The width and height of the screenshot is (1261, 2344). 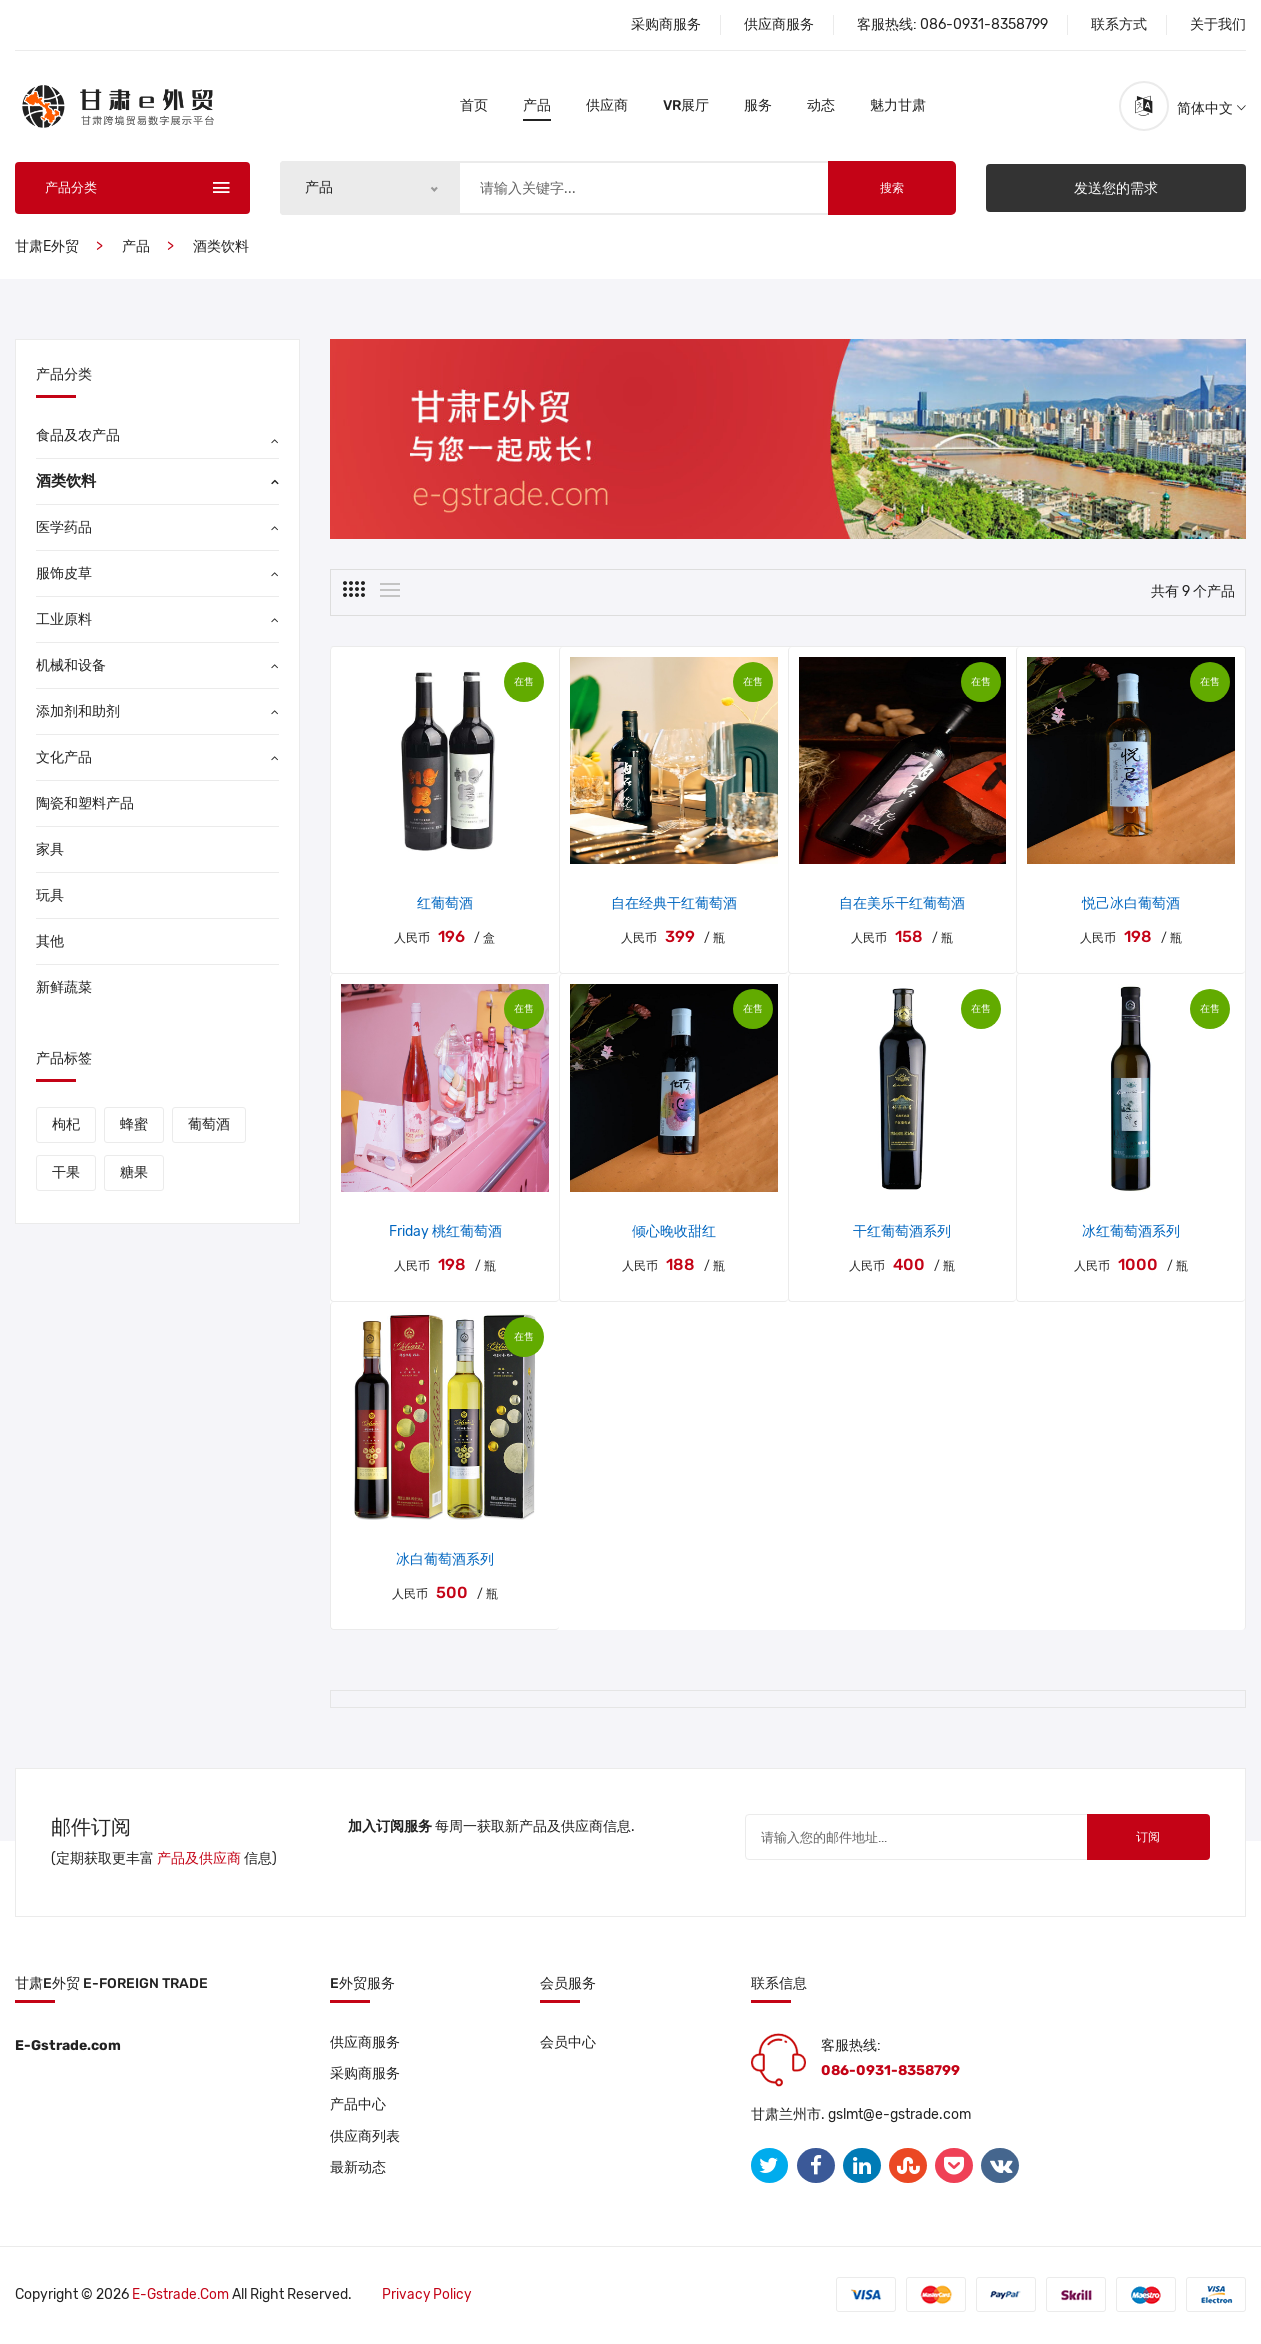 What do you see at coordinates (607, 106) in the screenshot?
I see `供应商` at bounding box center [607, 106].